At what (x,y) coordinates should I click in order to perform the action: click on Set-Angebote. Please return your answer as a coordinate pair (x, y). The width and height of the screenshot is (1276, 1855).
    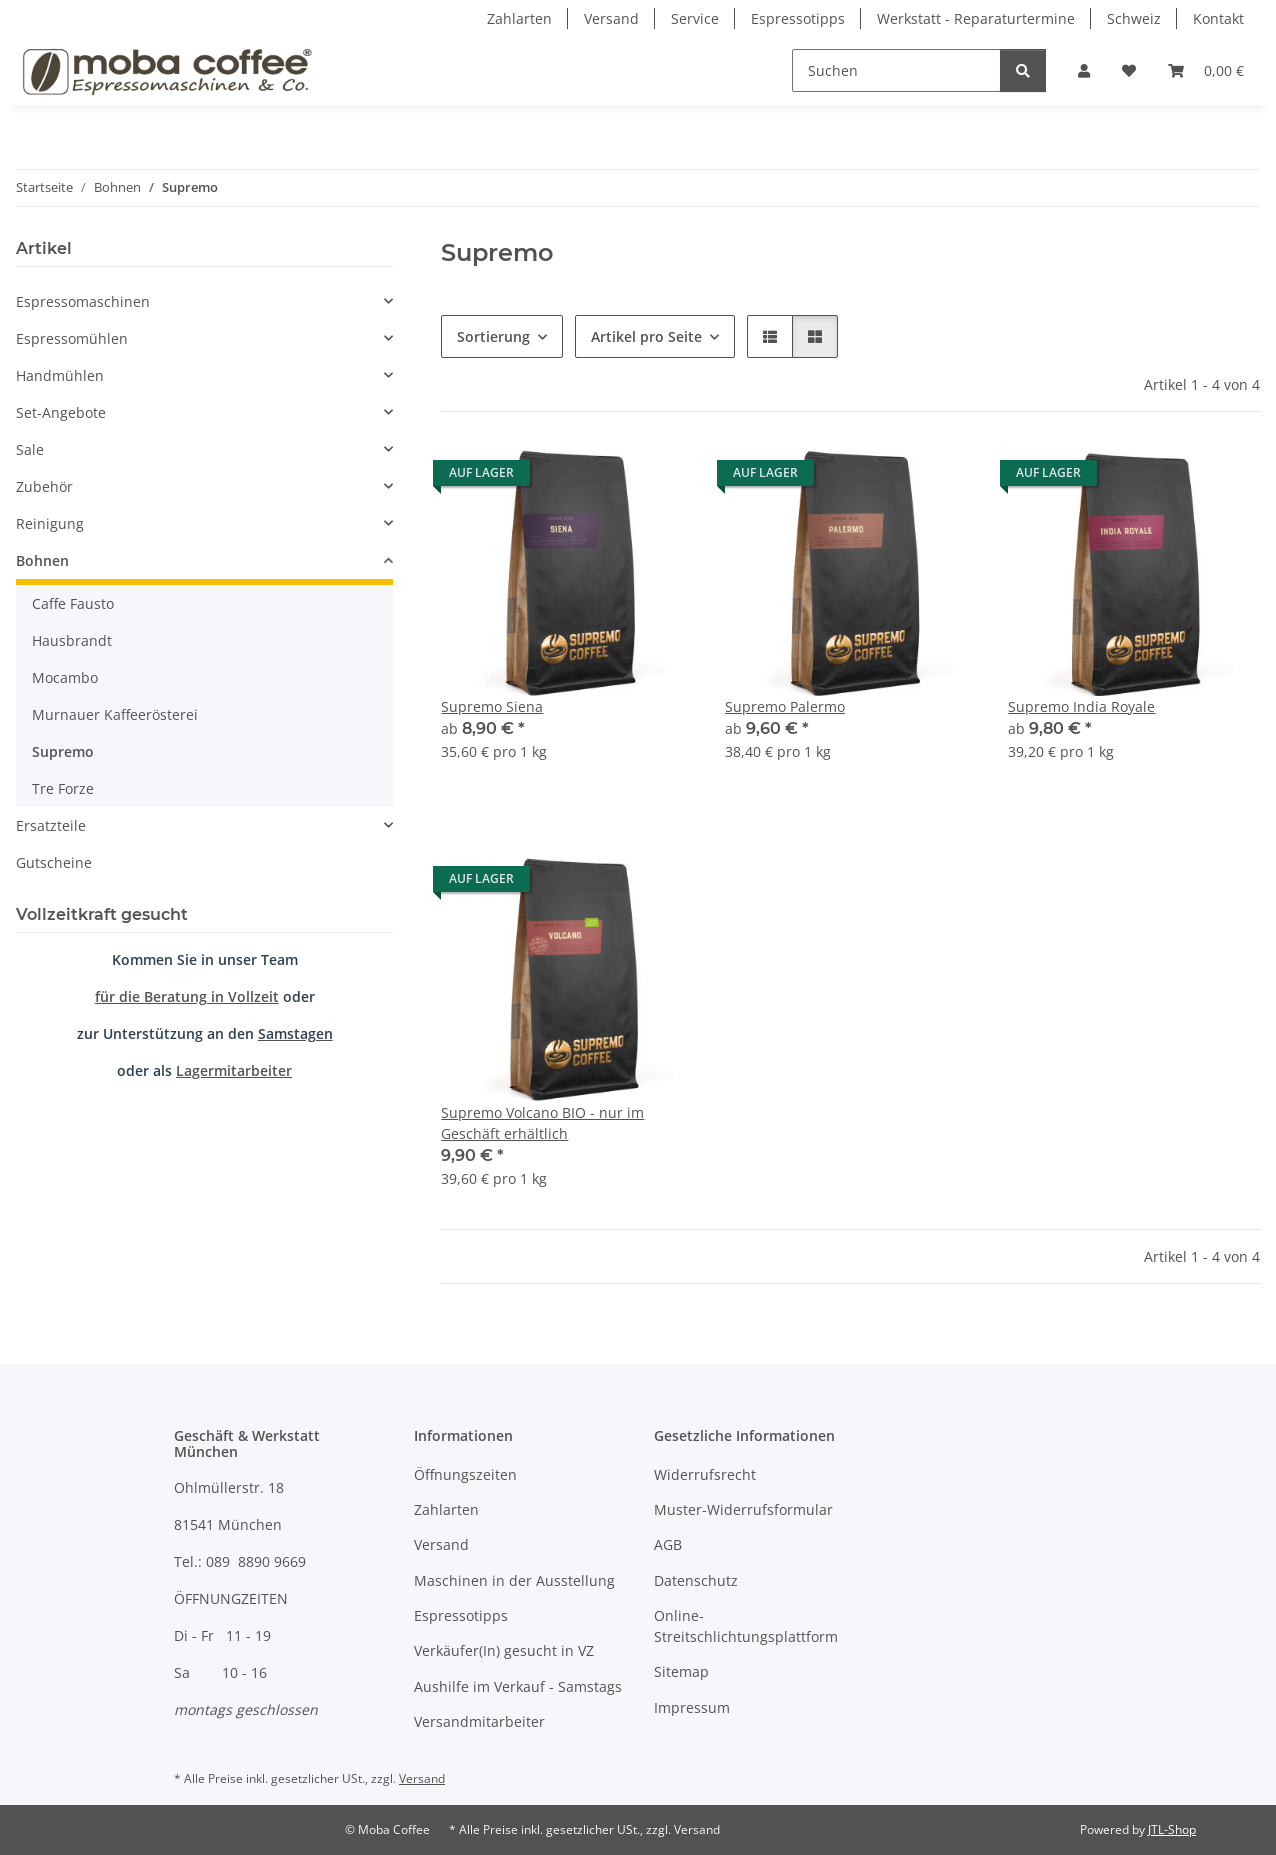
    Looking at the image, I should click on (61, 412).